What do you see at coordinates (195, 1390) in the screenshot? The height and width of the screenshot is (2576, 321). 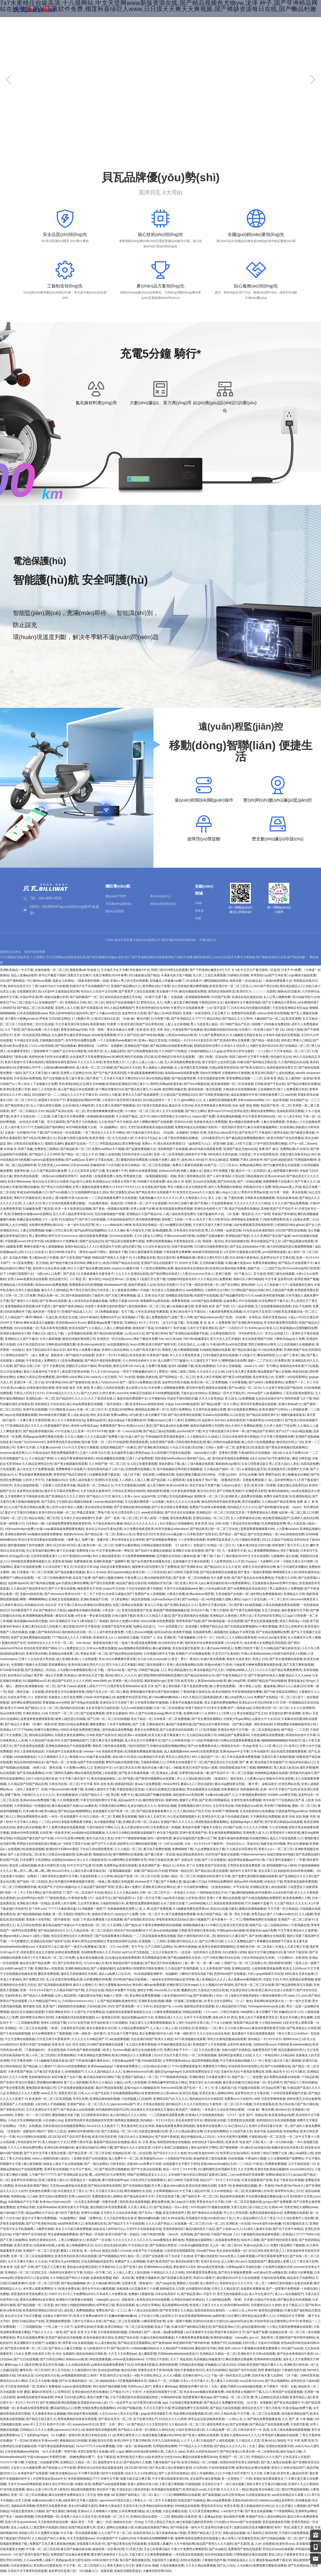 I see `黄页软件推荐` at bounding box center [195, 1390].